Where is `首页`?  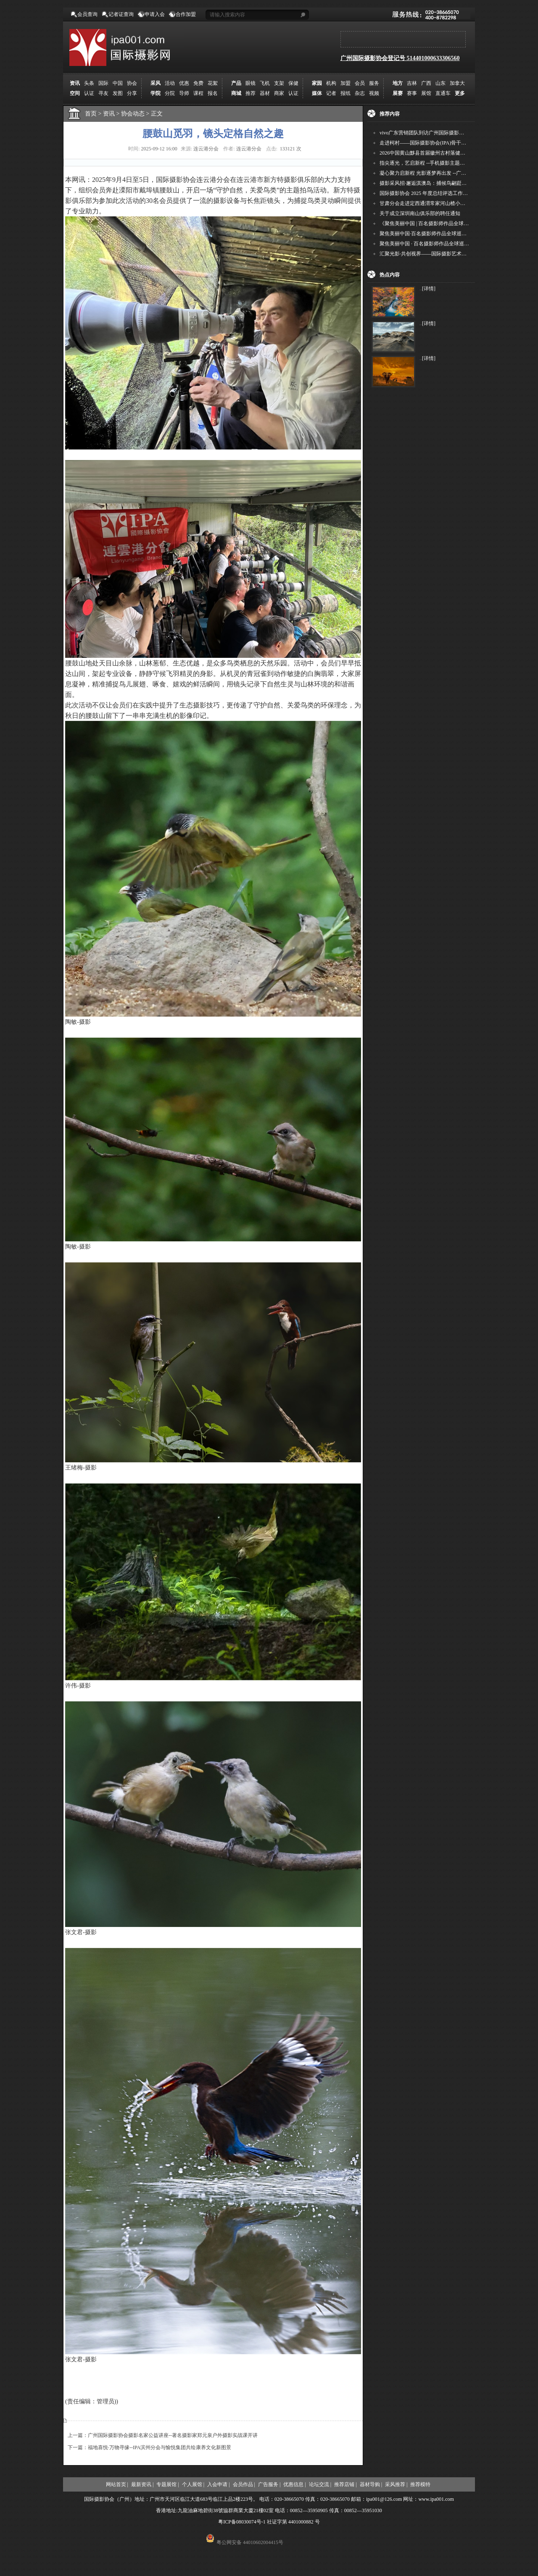
首页 is located at coordinates (91, 113).